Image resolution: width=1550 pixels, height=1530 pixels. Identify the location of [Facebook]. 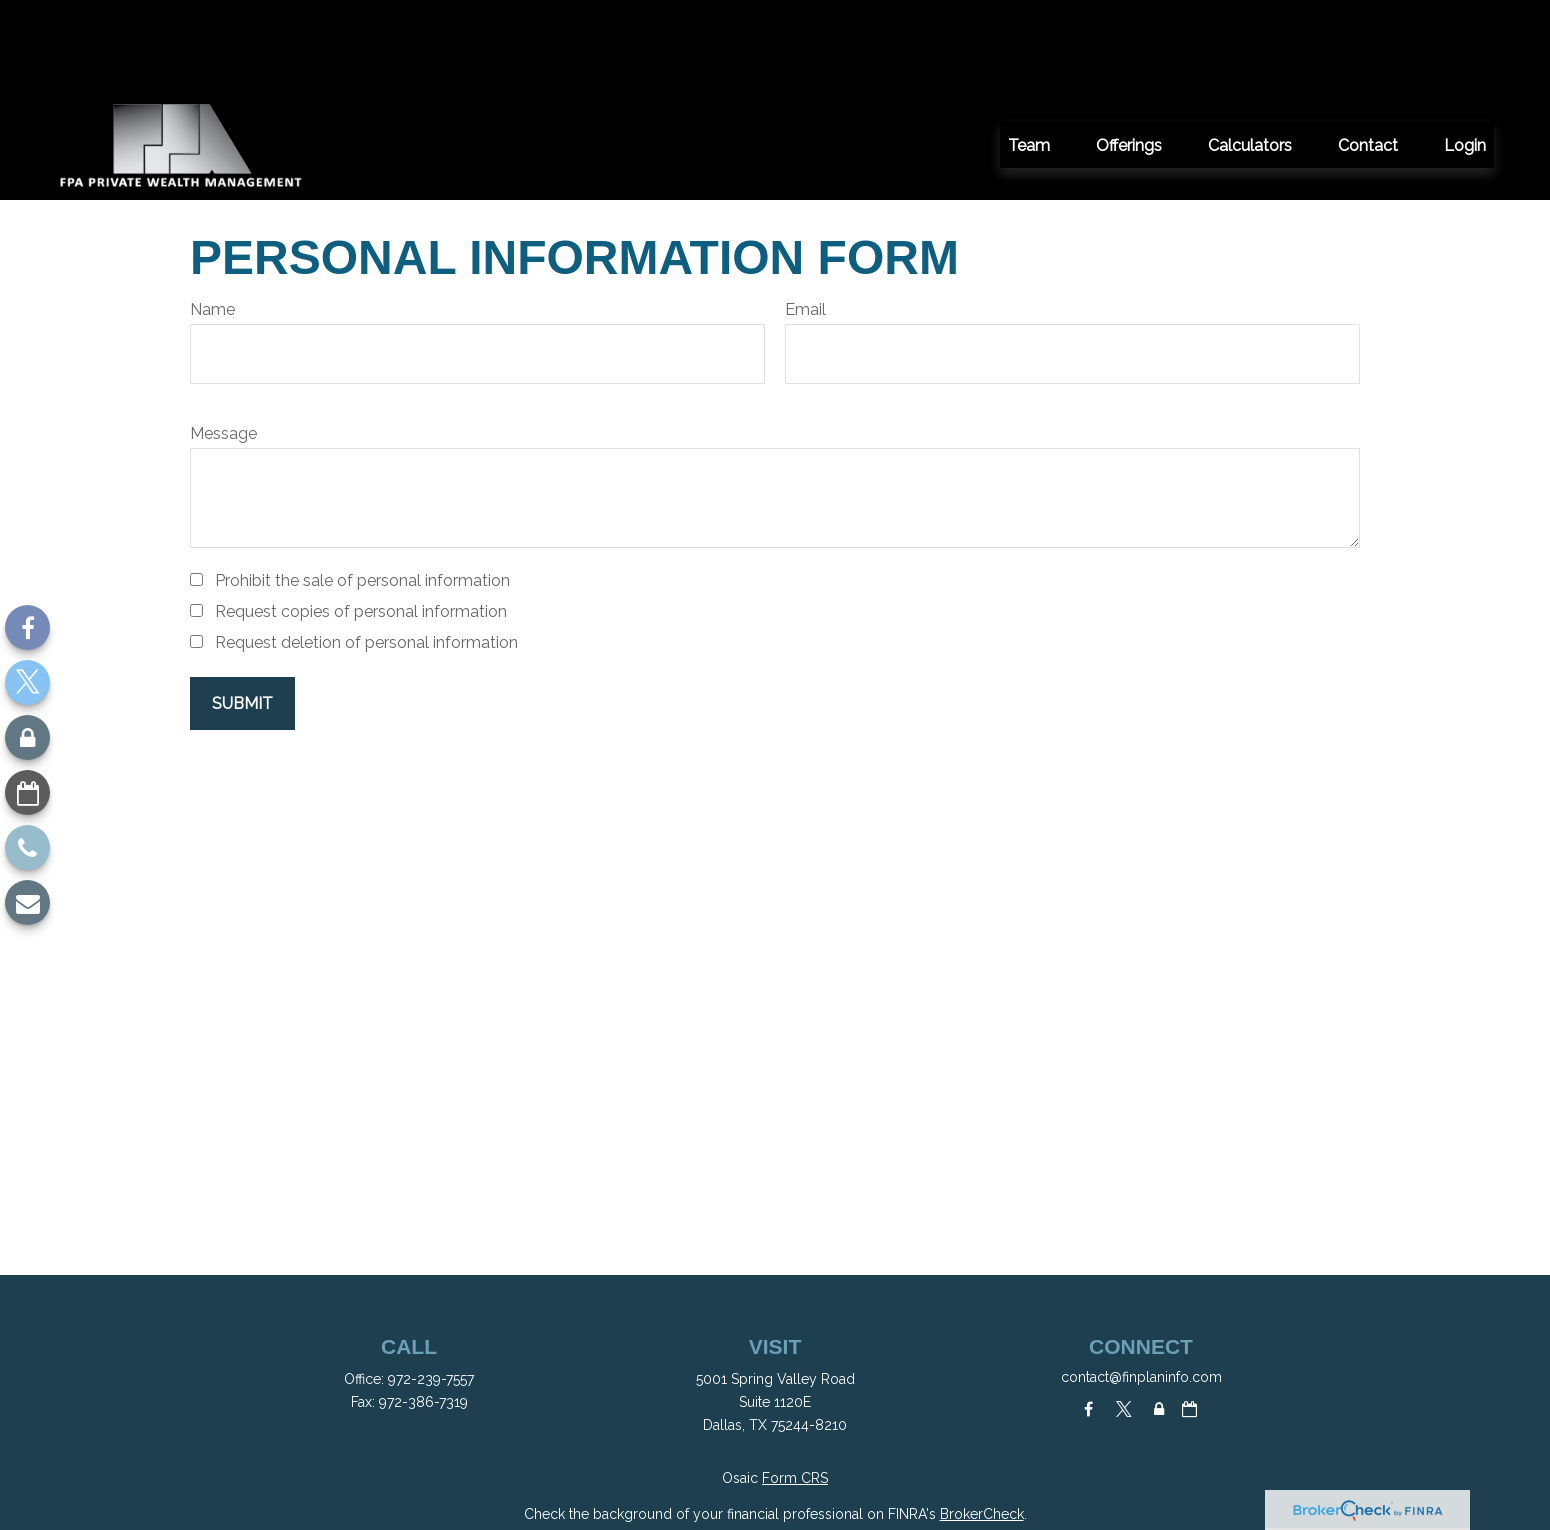
(27, 627).